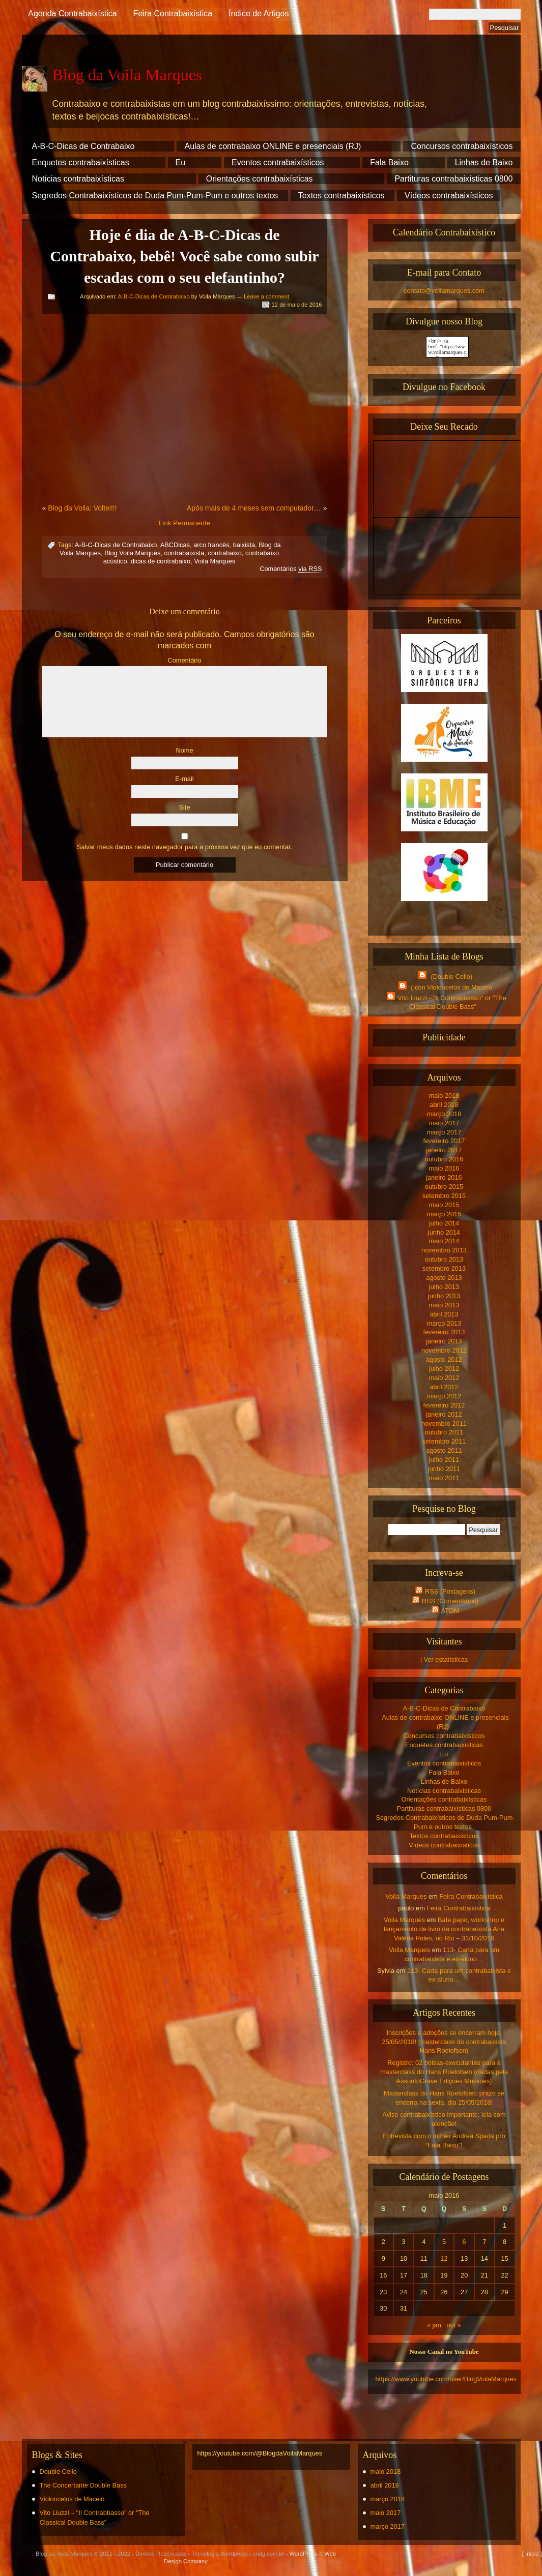 This screenshot has width=542, height=2576. What do you see at coordinates (444, 1186) in the screenshot?
I see `outubro 2015` at bounding box center [444, 1186].